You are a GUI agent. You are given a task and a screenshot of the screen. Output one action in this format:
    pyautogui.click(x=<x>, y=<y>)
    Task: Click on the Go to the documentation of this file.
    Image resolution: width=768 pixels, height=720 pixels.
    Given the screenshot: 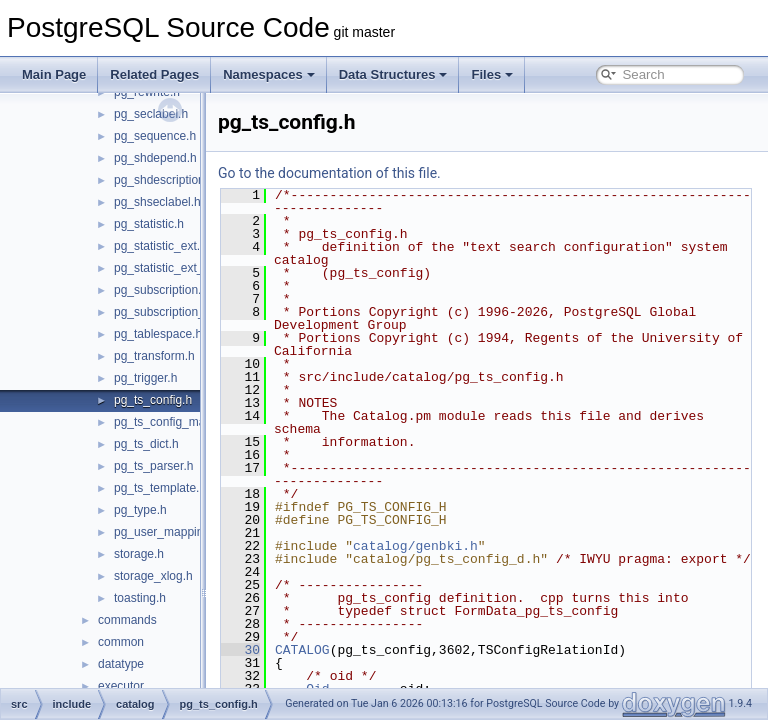 What is the action you would take?
    pyautogui.click(x=379, y=173)
    